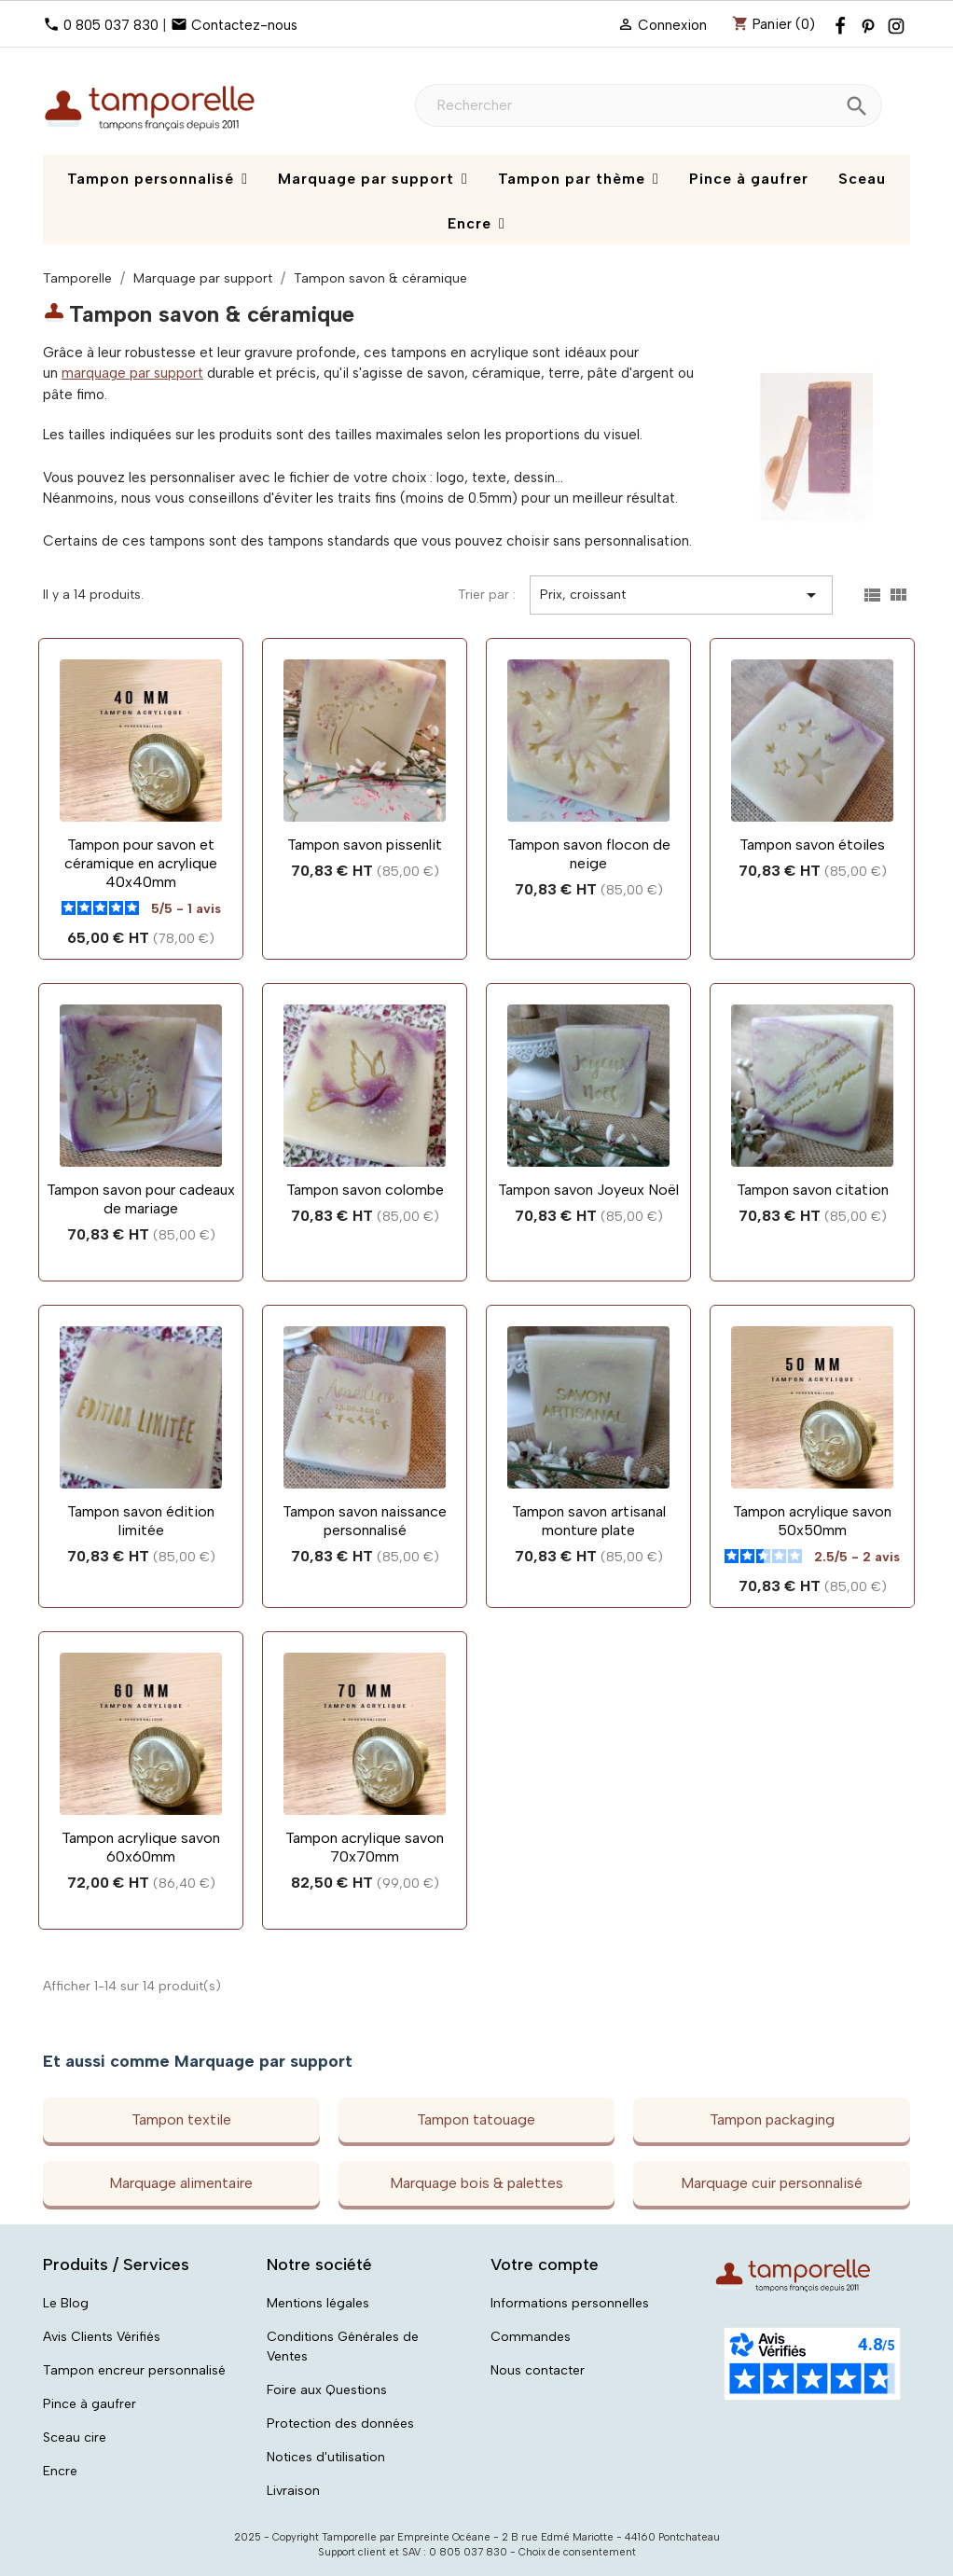 This screenshot has height=2576, width=953. I want to click on Choix de consentement, so click(577, 2552).